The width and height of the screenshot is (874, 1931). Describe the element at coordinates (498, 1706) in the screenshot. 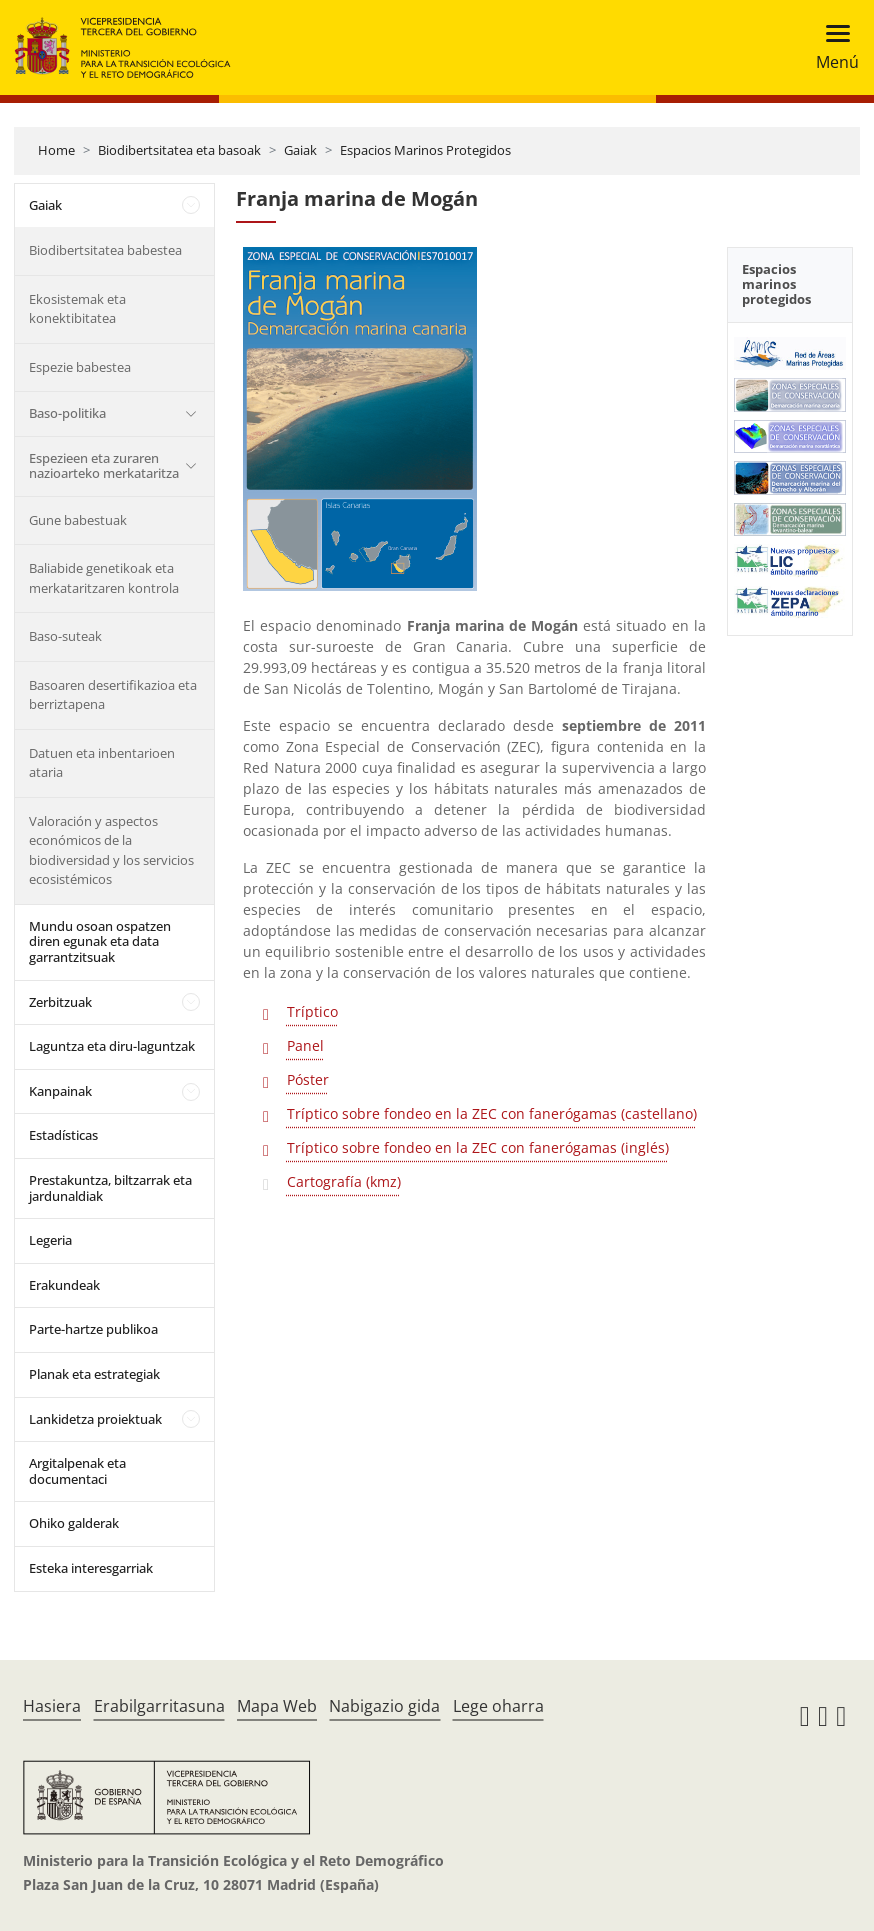

I see `Lege oharra` at that location.